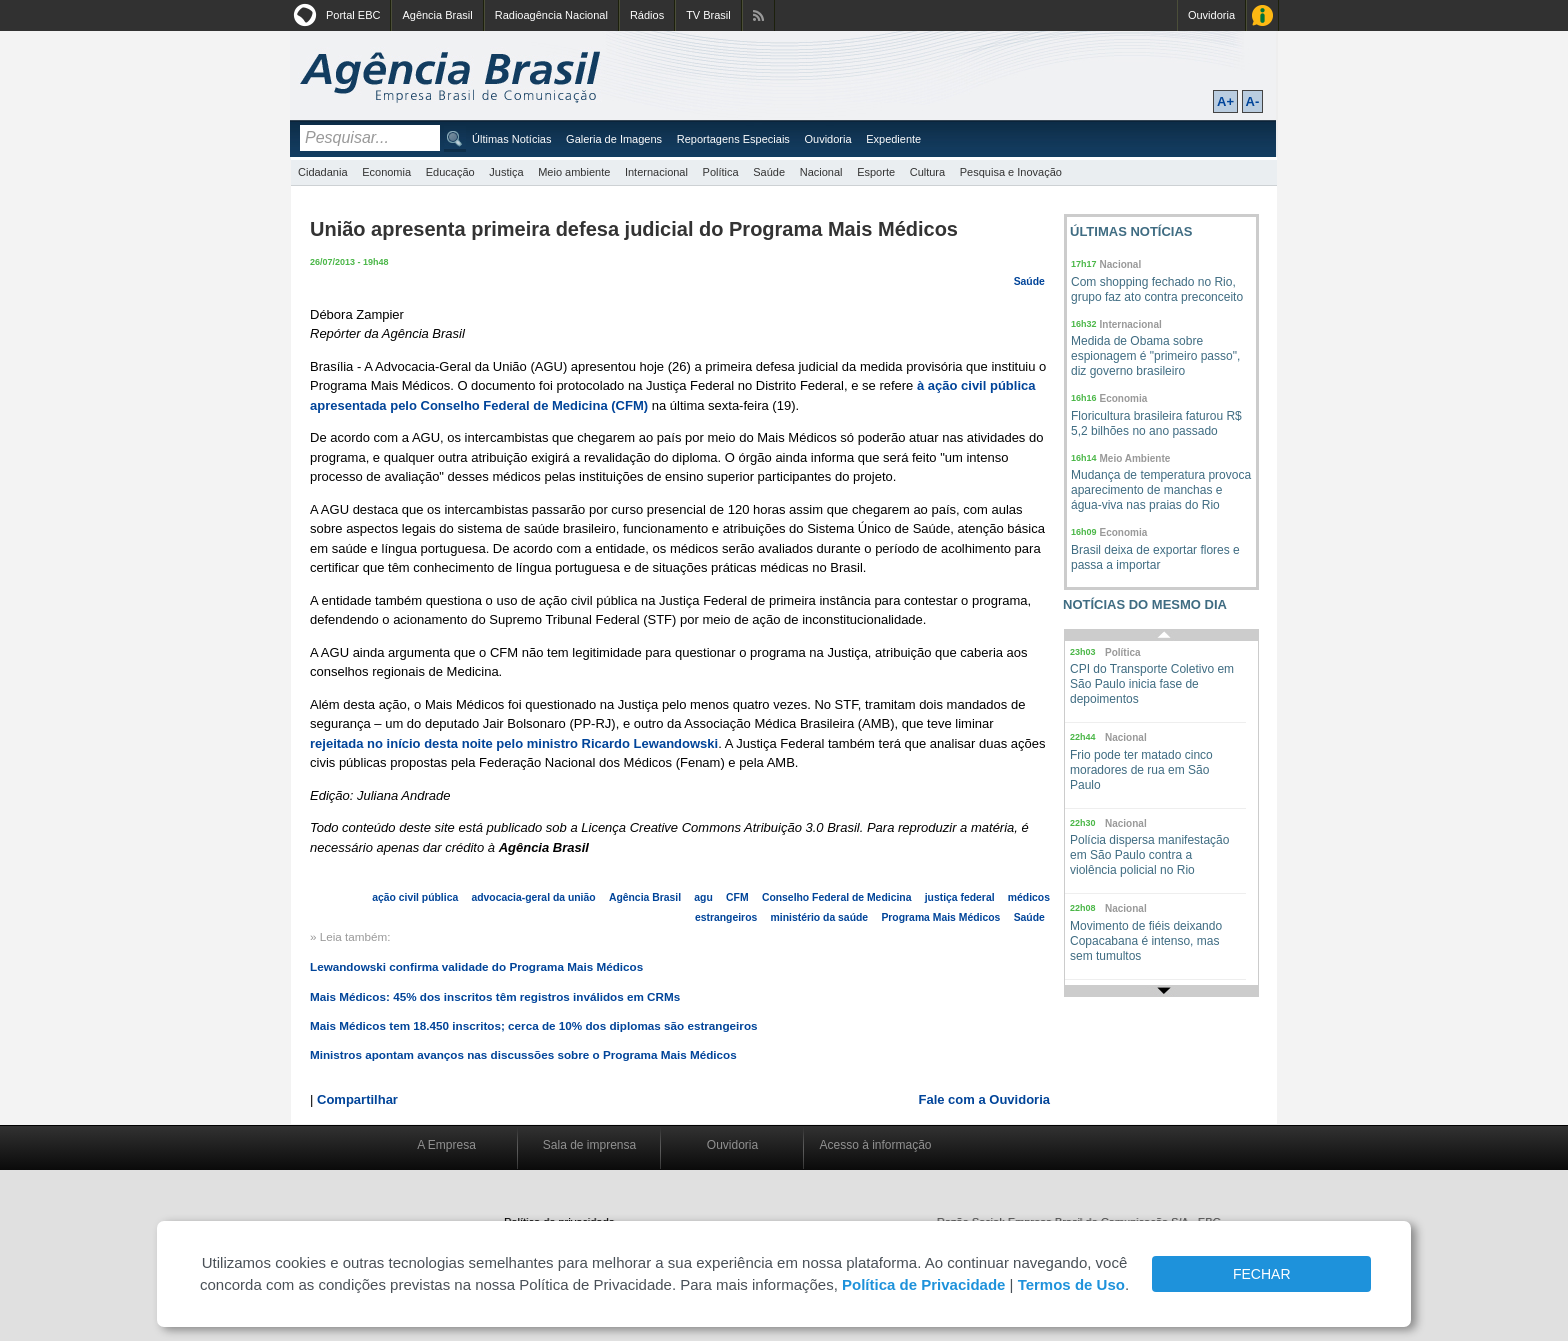  Describe the element at coordinates (1155, 557) in the screenshot. I see `Brasil deixa de exportar flores e passa a importar` at that location.